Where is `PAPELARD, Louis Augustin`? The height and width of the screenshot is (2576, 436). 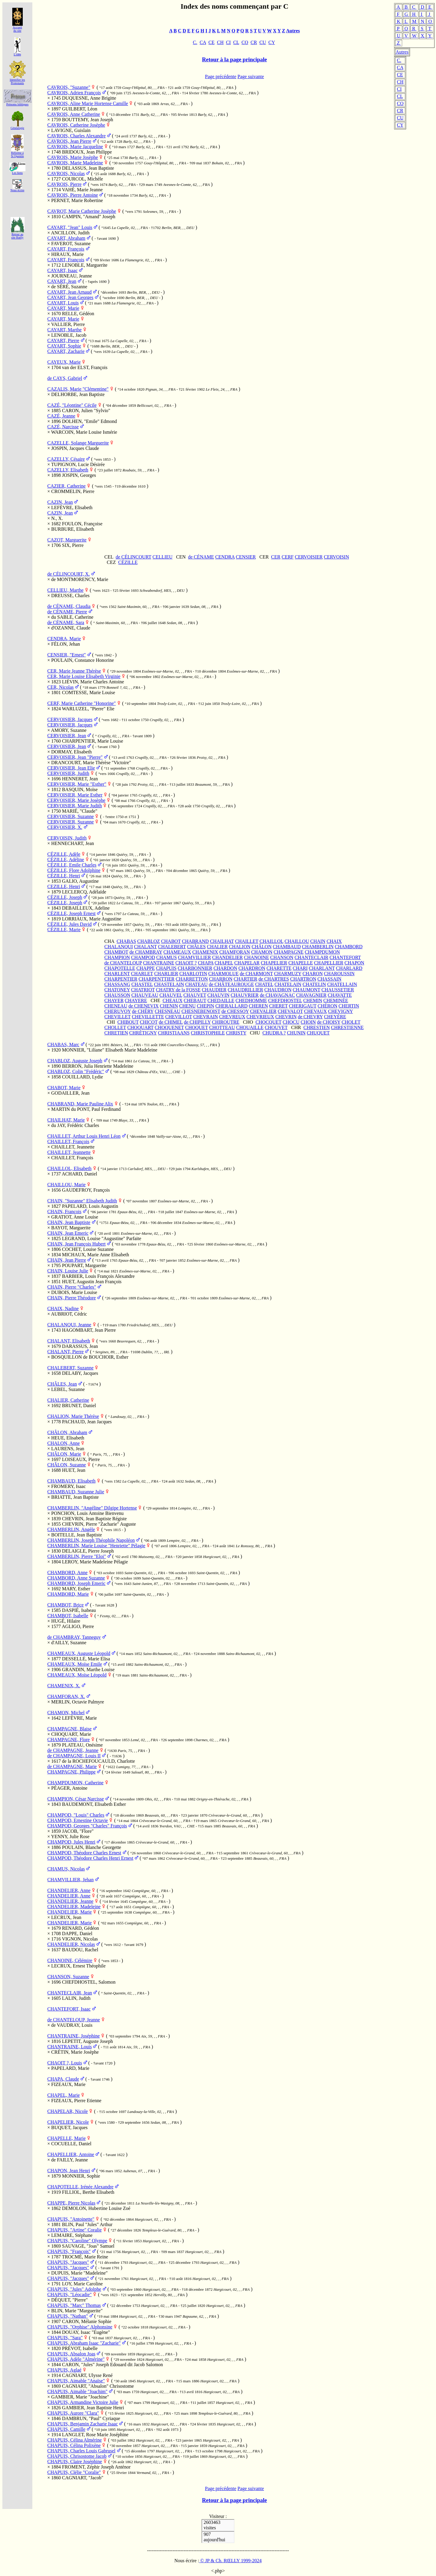 PAPELARD, Louis Augustin is located at coordinates (90, 1206).